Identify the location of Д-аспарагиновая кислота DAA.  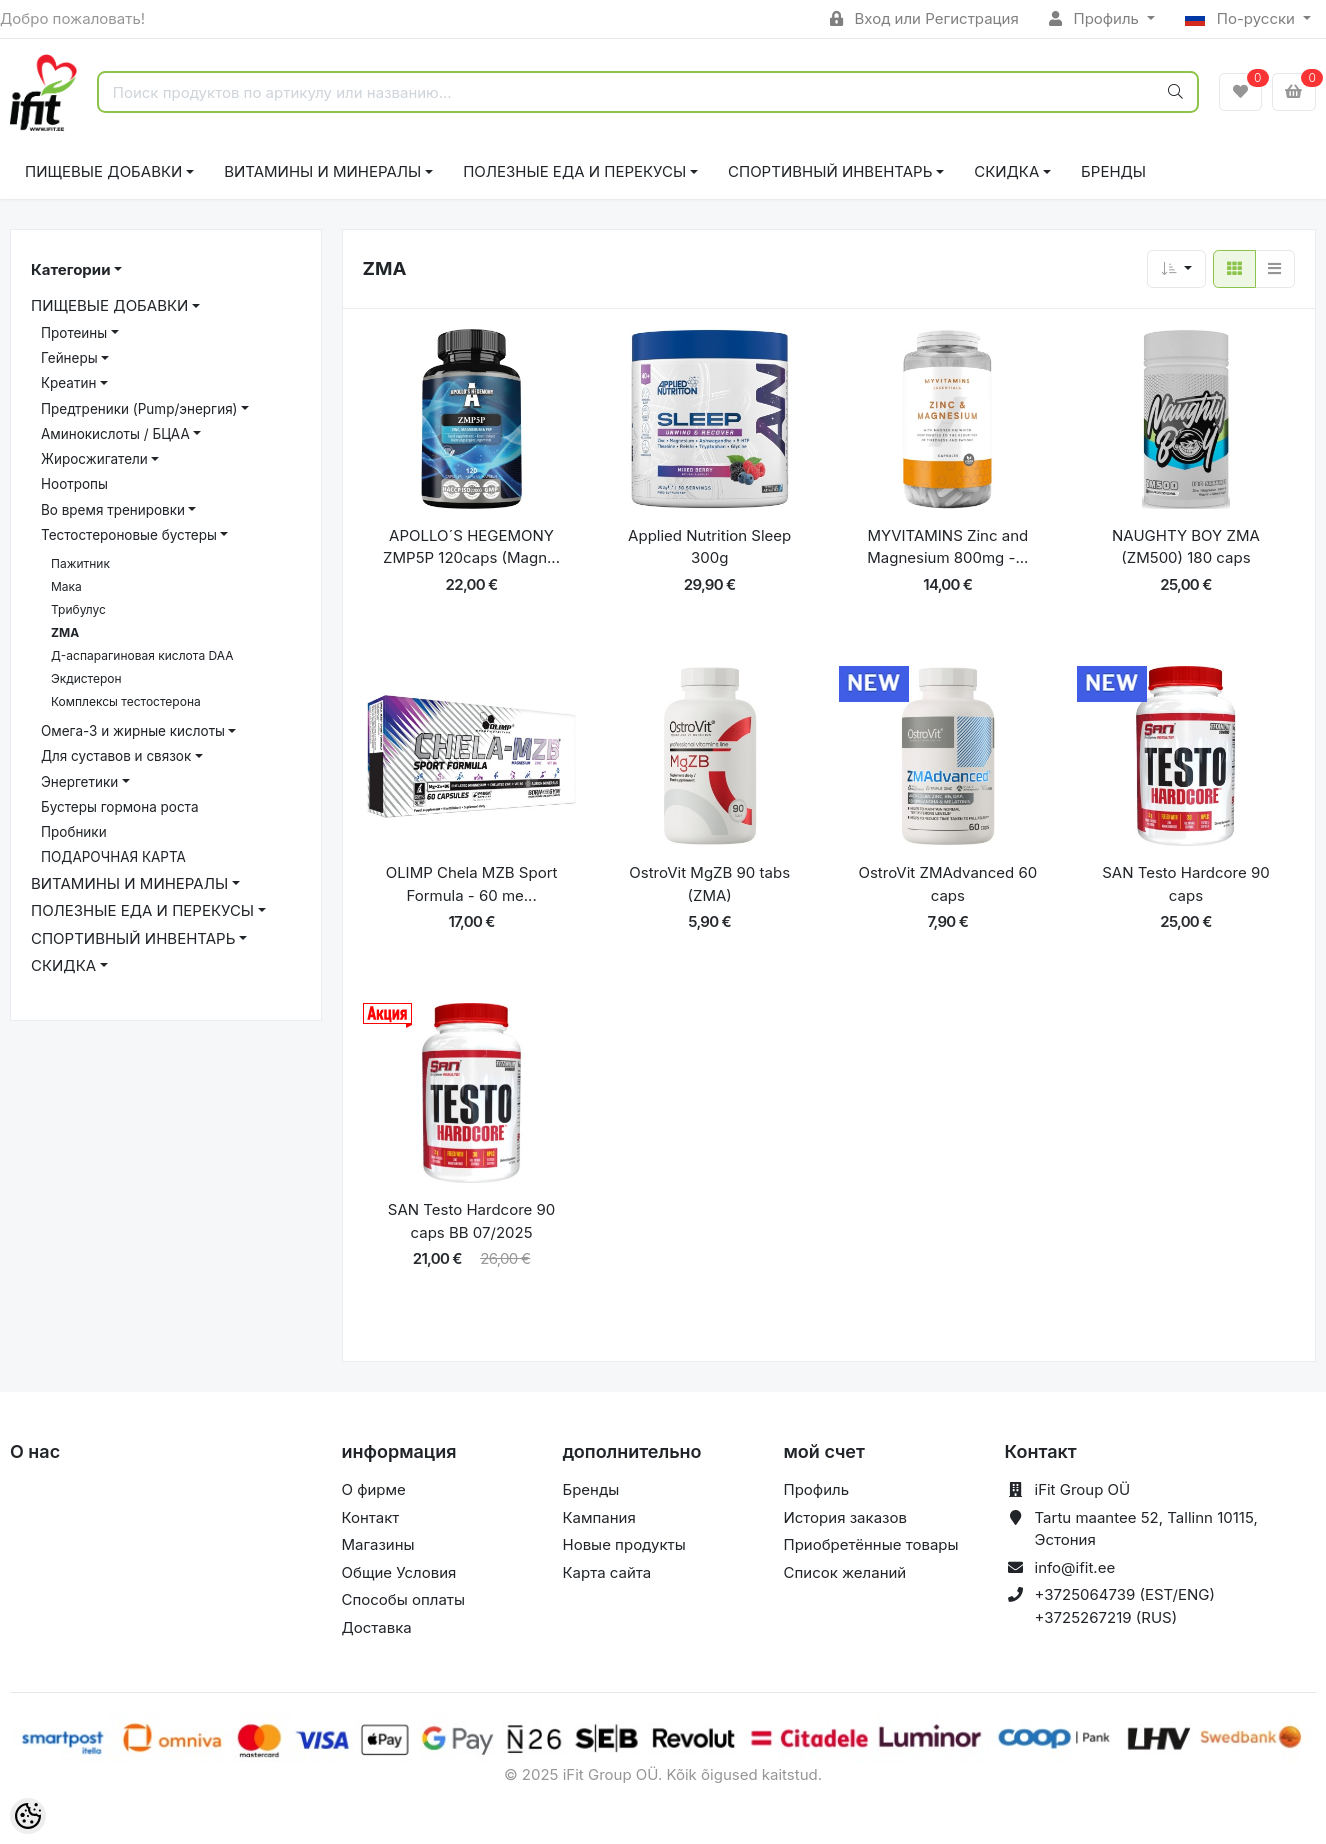
(142, 655).